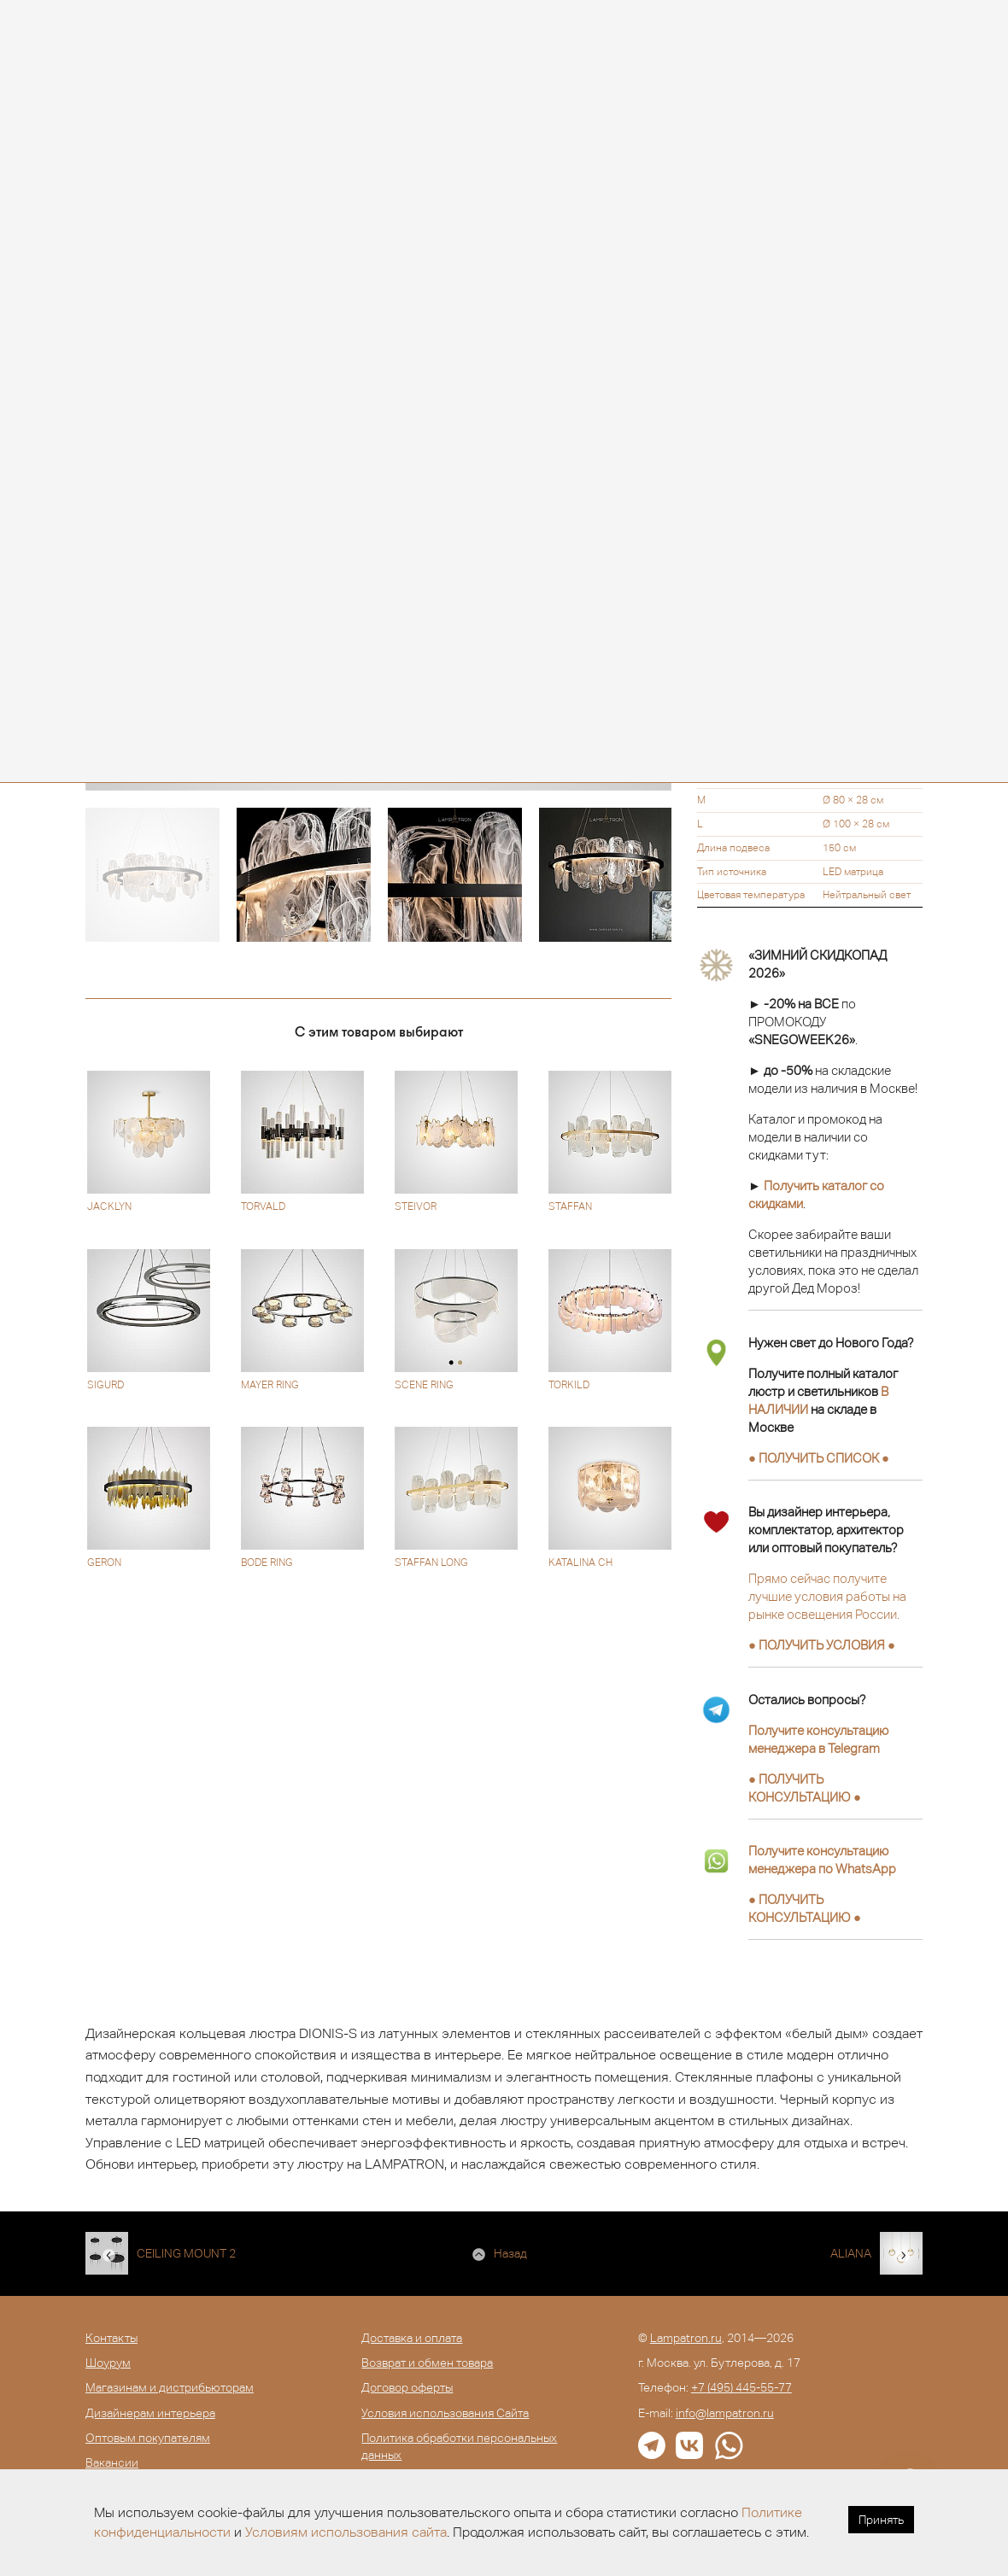  I want to click on Вакансии, so click(111, 2462).